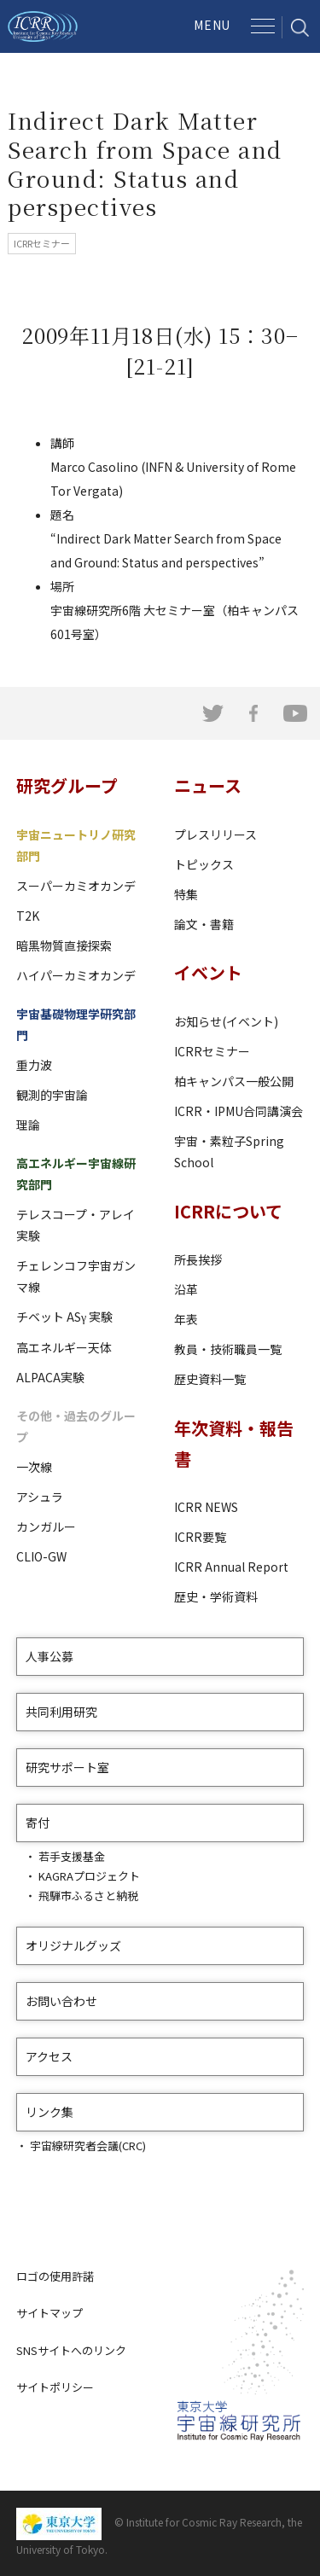  What do you see at coordinates (228, 1349) in the screenshot?
I see `教員・技術職員一覧` at bounding box center [228, 1349].